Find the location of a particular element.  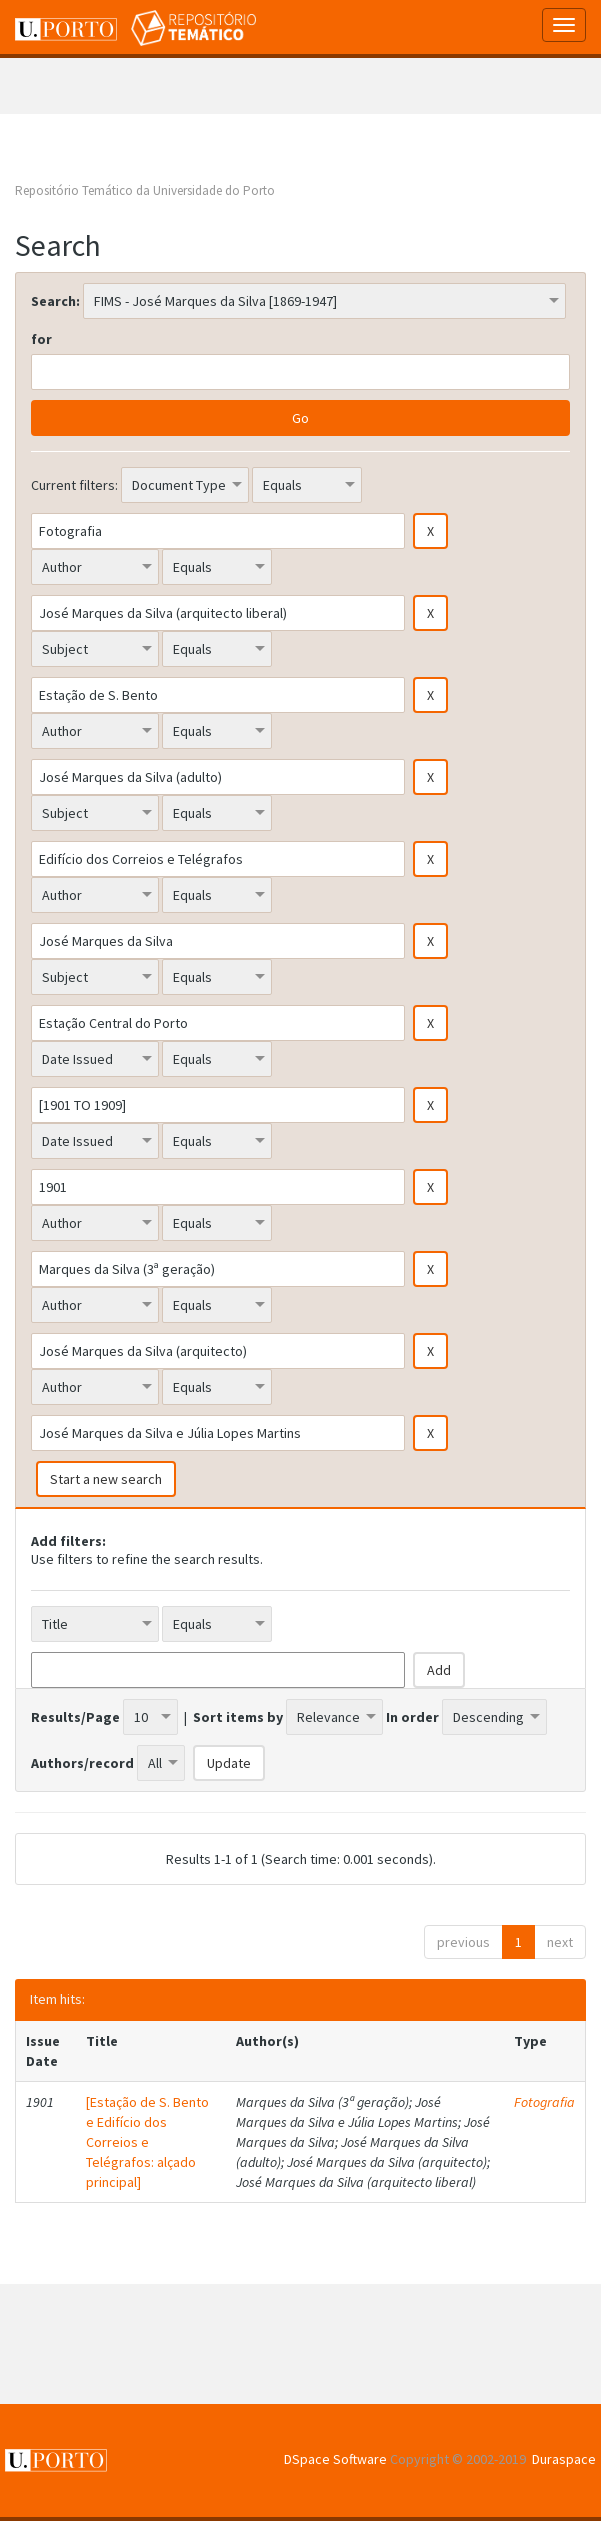

Duraspace is located at coordinates (564, 2459).